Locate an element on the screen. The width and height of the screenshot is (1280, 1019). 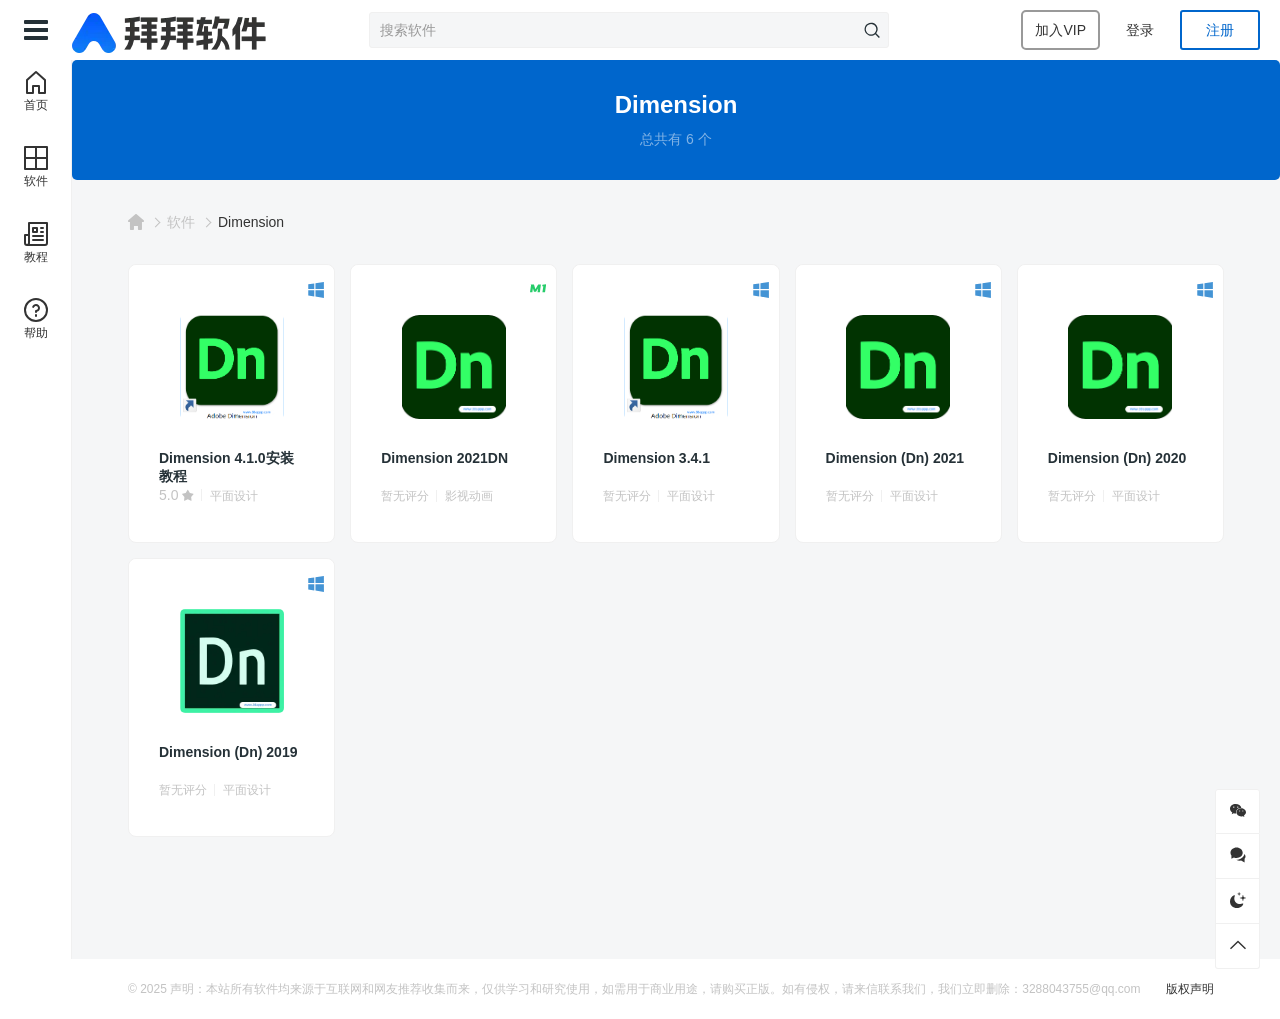
Dimension (Dn) 2019 is located at coordinates (228, 752).